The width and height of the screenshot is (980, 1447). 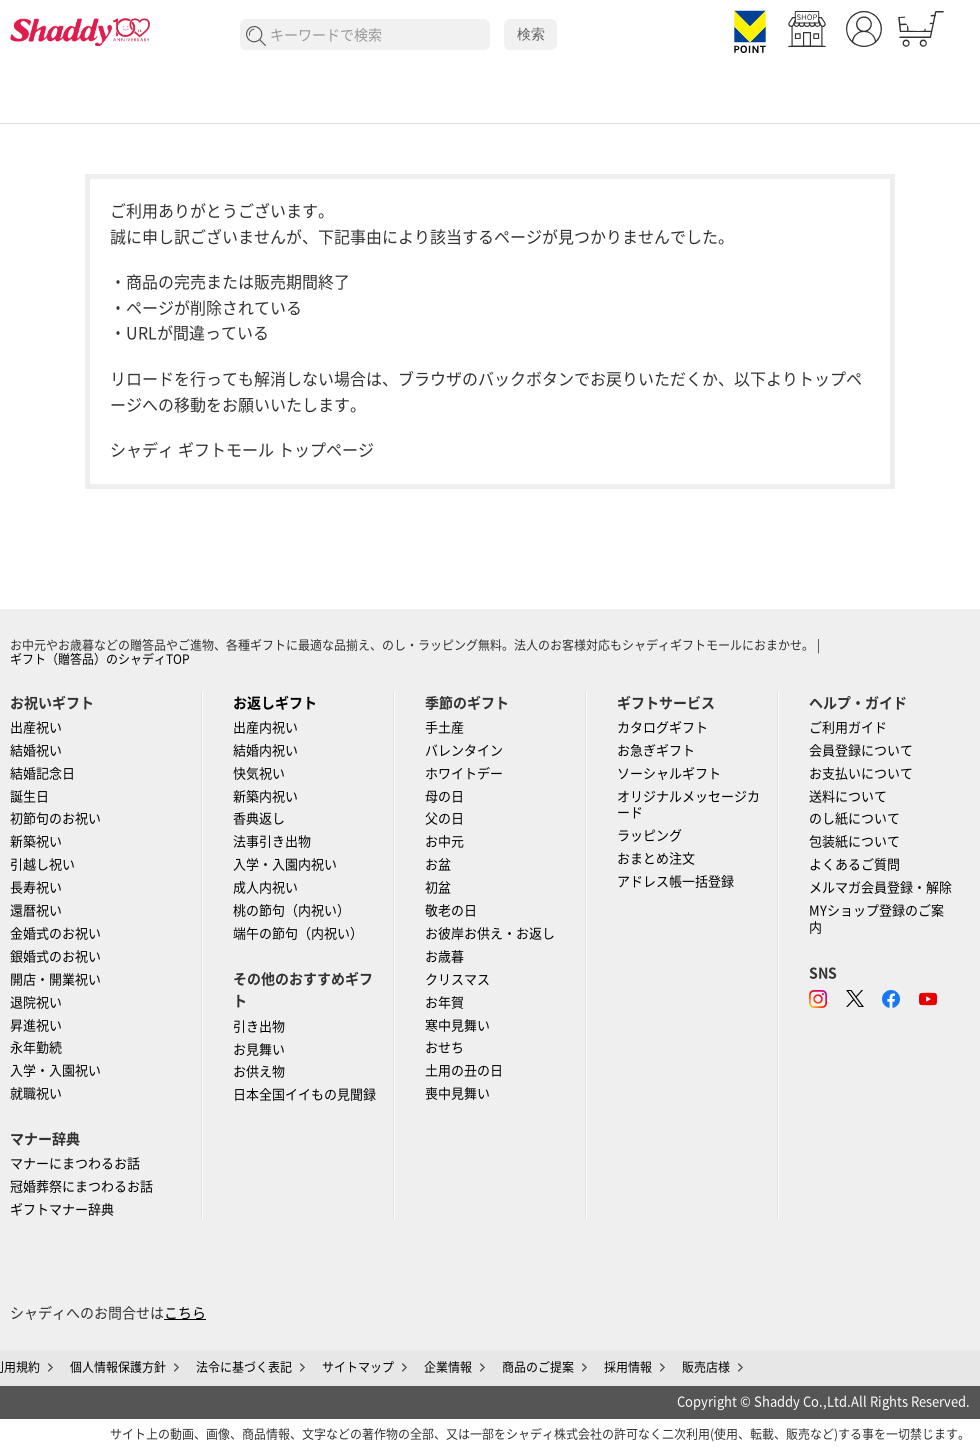 What do you see at coordinates (259, 773) in the screenshot?
I see `快気祝い` at bounding box center [259, 773].